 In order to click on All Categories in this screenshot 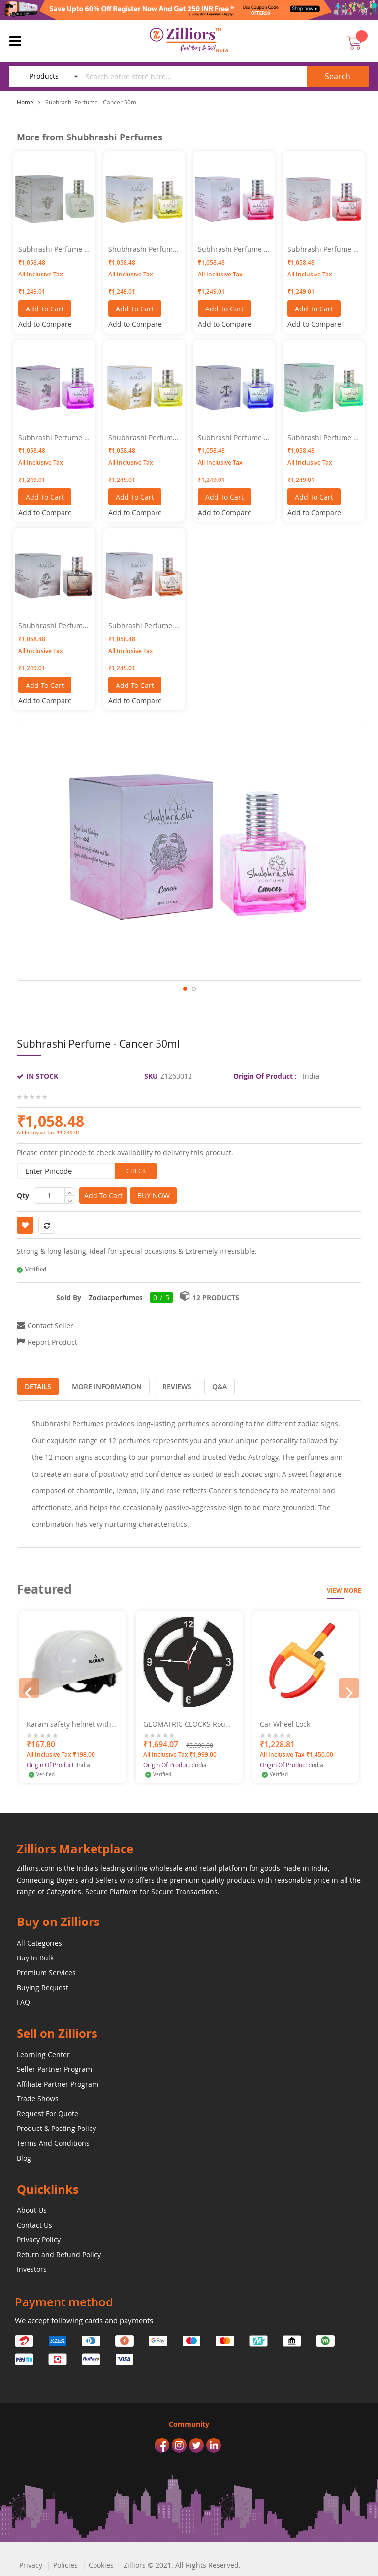, I will do `click(39, 1940)`.